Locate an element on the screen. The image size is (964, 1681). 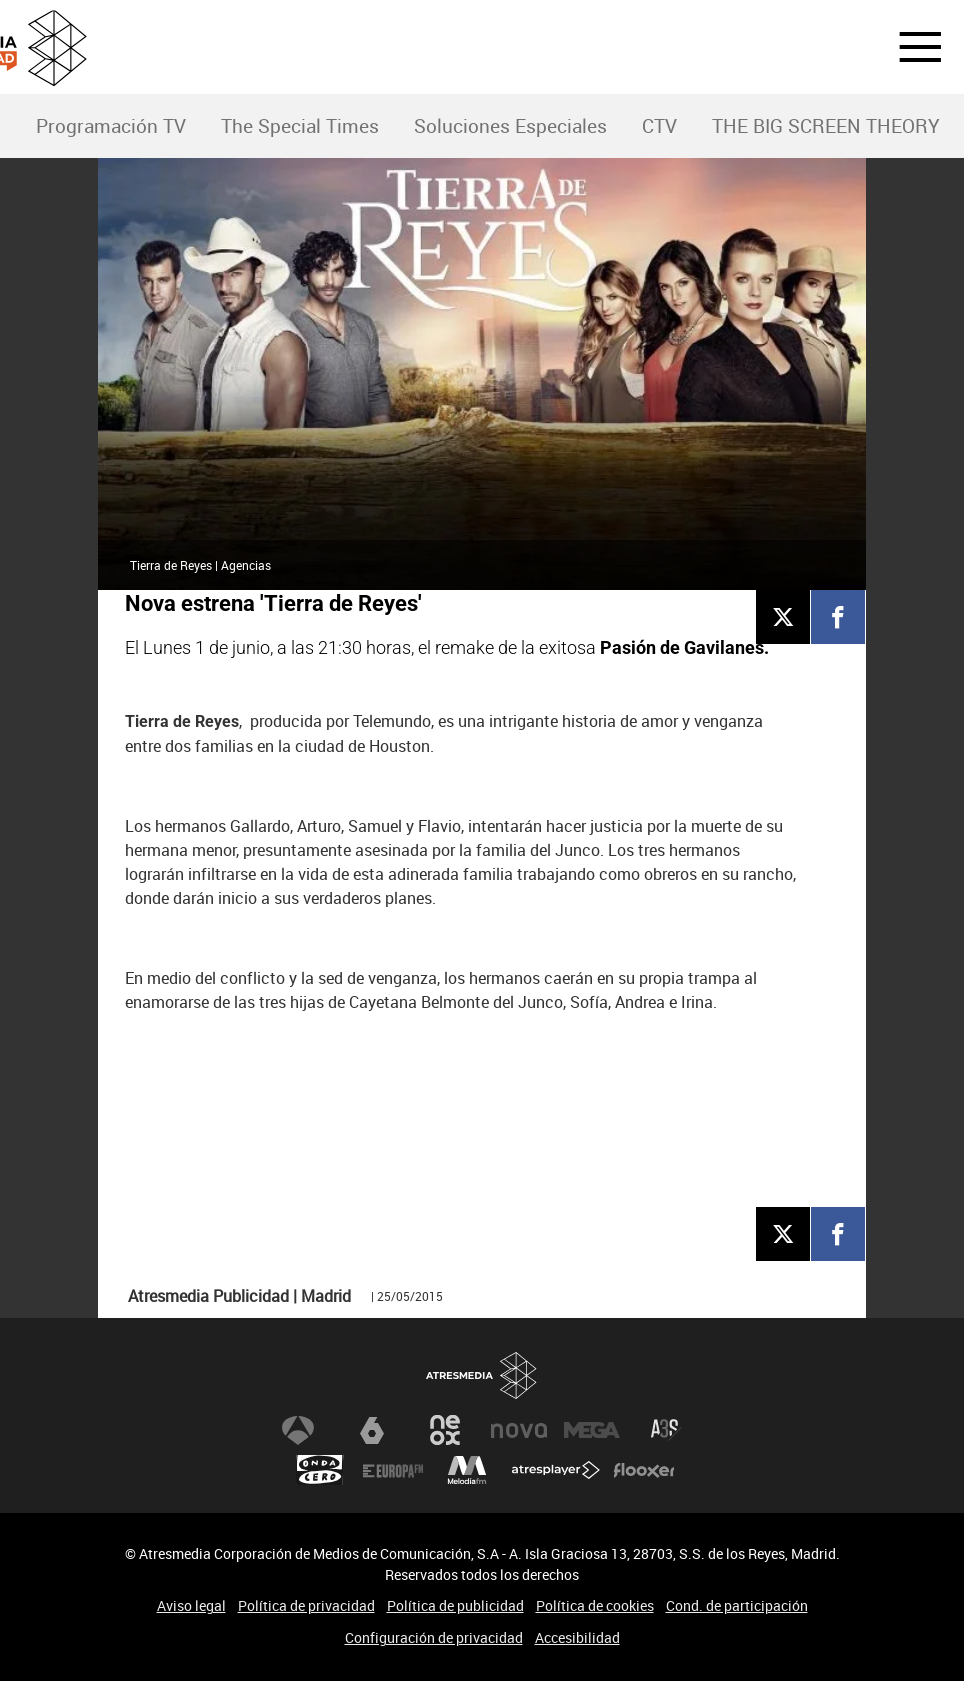
Antena 3 is located at coordinates (298, 1430).